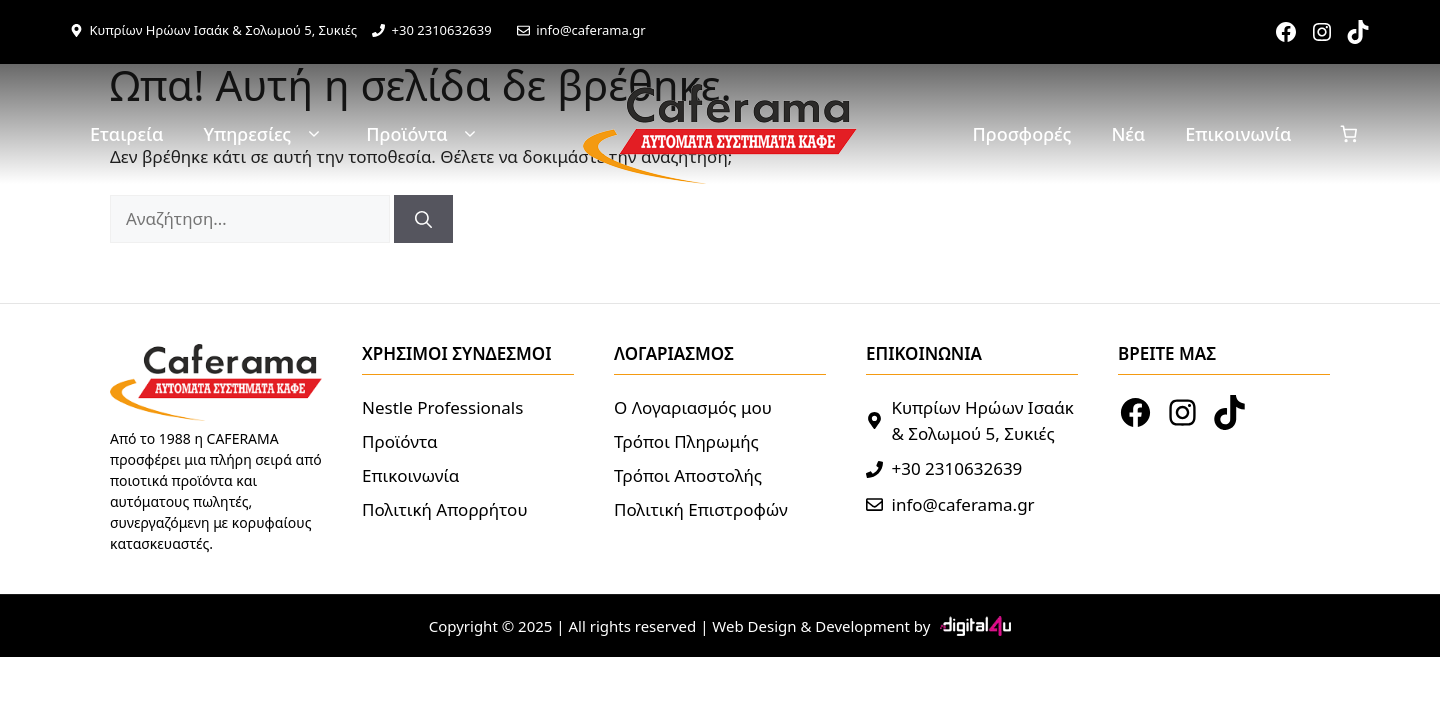 The width and height of the screenshot is (1440, 720). Describe the element at coordinates (423, 219) in the screenshot. I see `[Αναζήτηση]` at that location.